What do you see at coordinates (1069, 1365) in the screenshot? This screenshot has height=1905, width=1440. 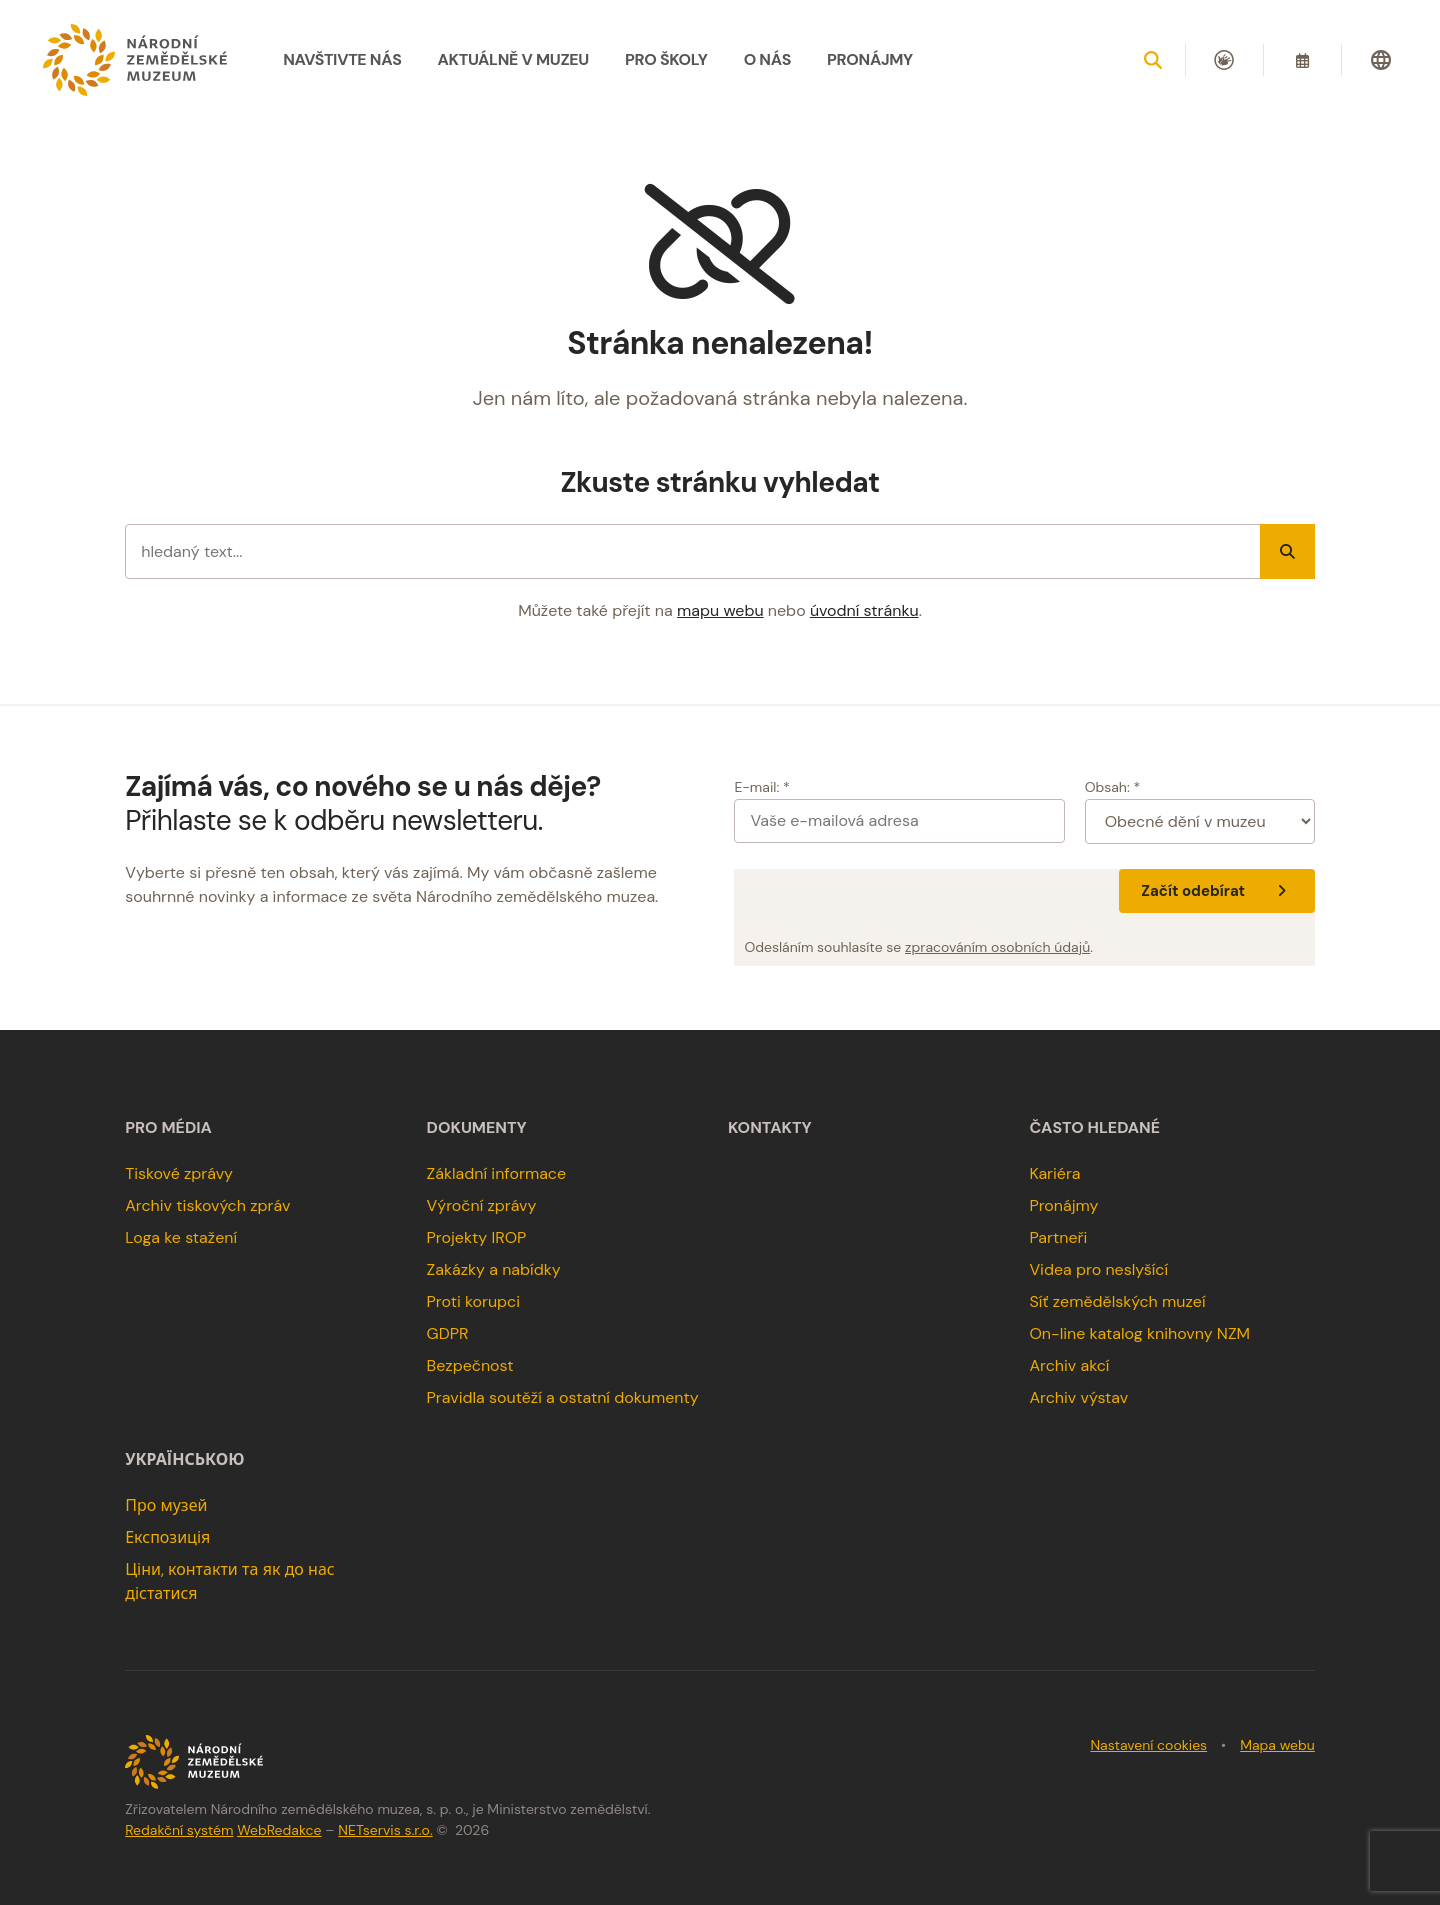 I see `Archiv akcí` at bounding box center [1069, 1365].